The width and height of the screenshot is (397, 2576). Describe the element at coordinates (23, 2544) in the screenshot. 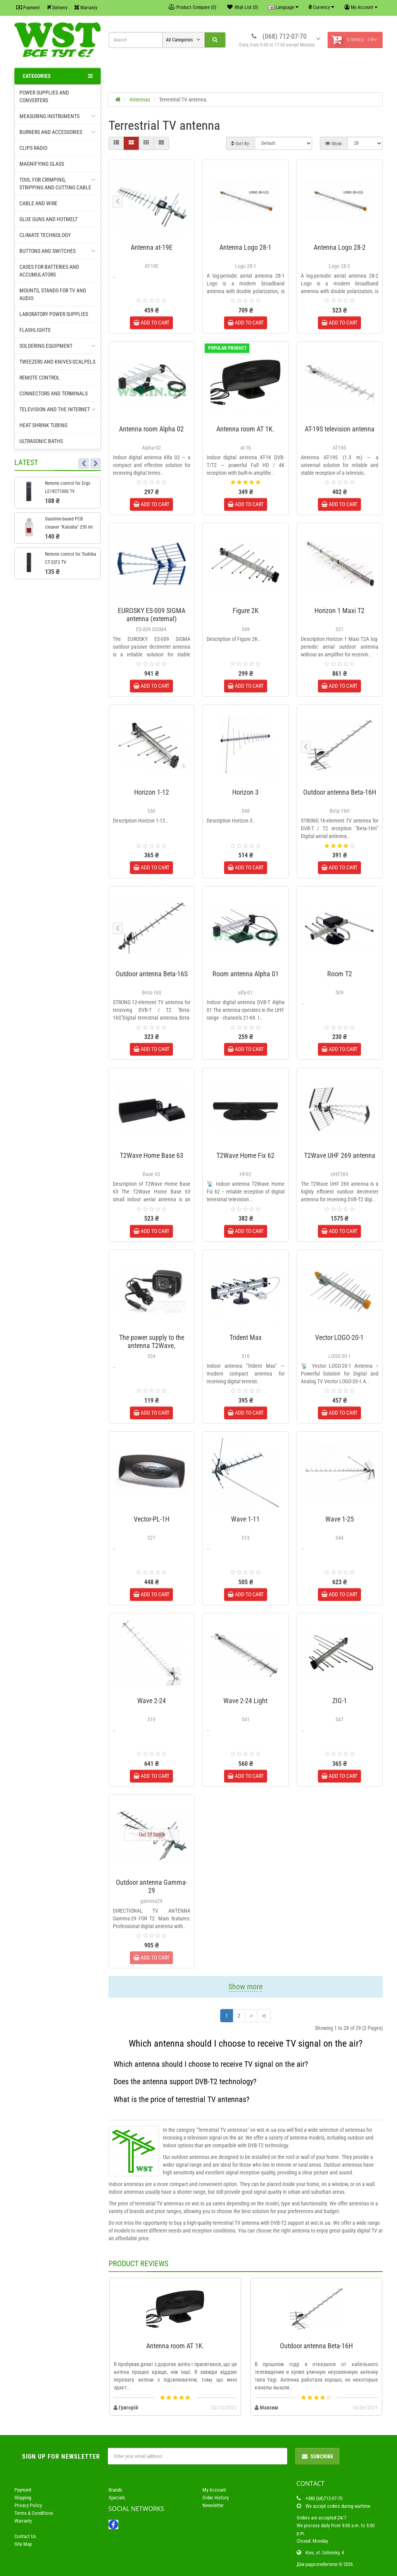

I see `Site Map` at that location.